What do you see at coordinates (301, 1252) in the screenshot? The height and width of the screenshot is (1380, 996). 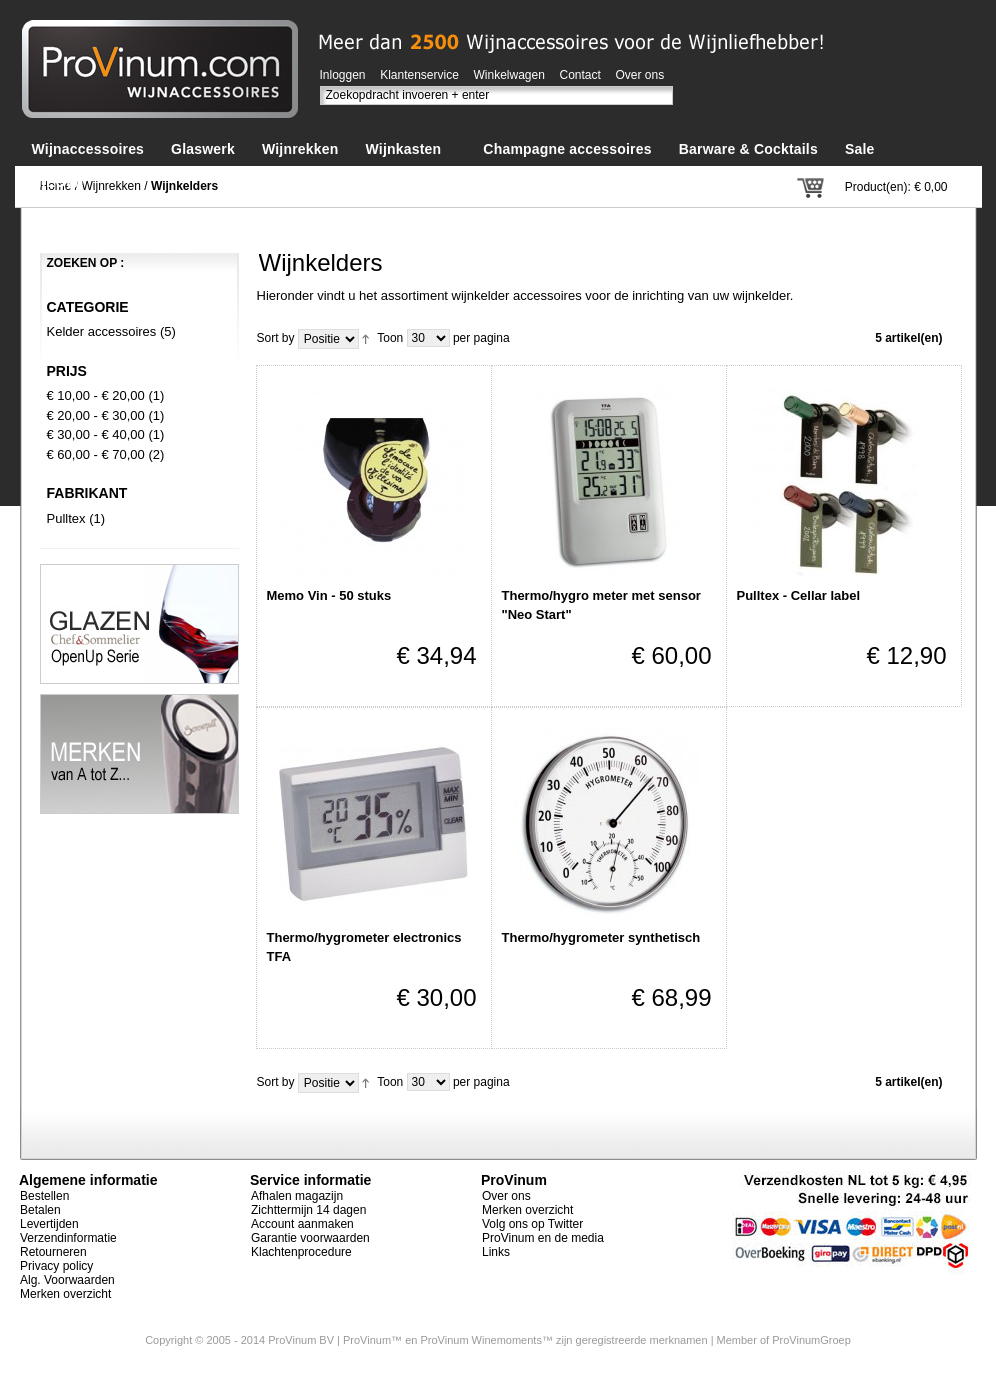 I see `Klachtenprocedure` at bounding box center [301, 1252].